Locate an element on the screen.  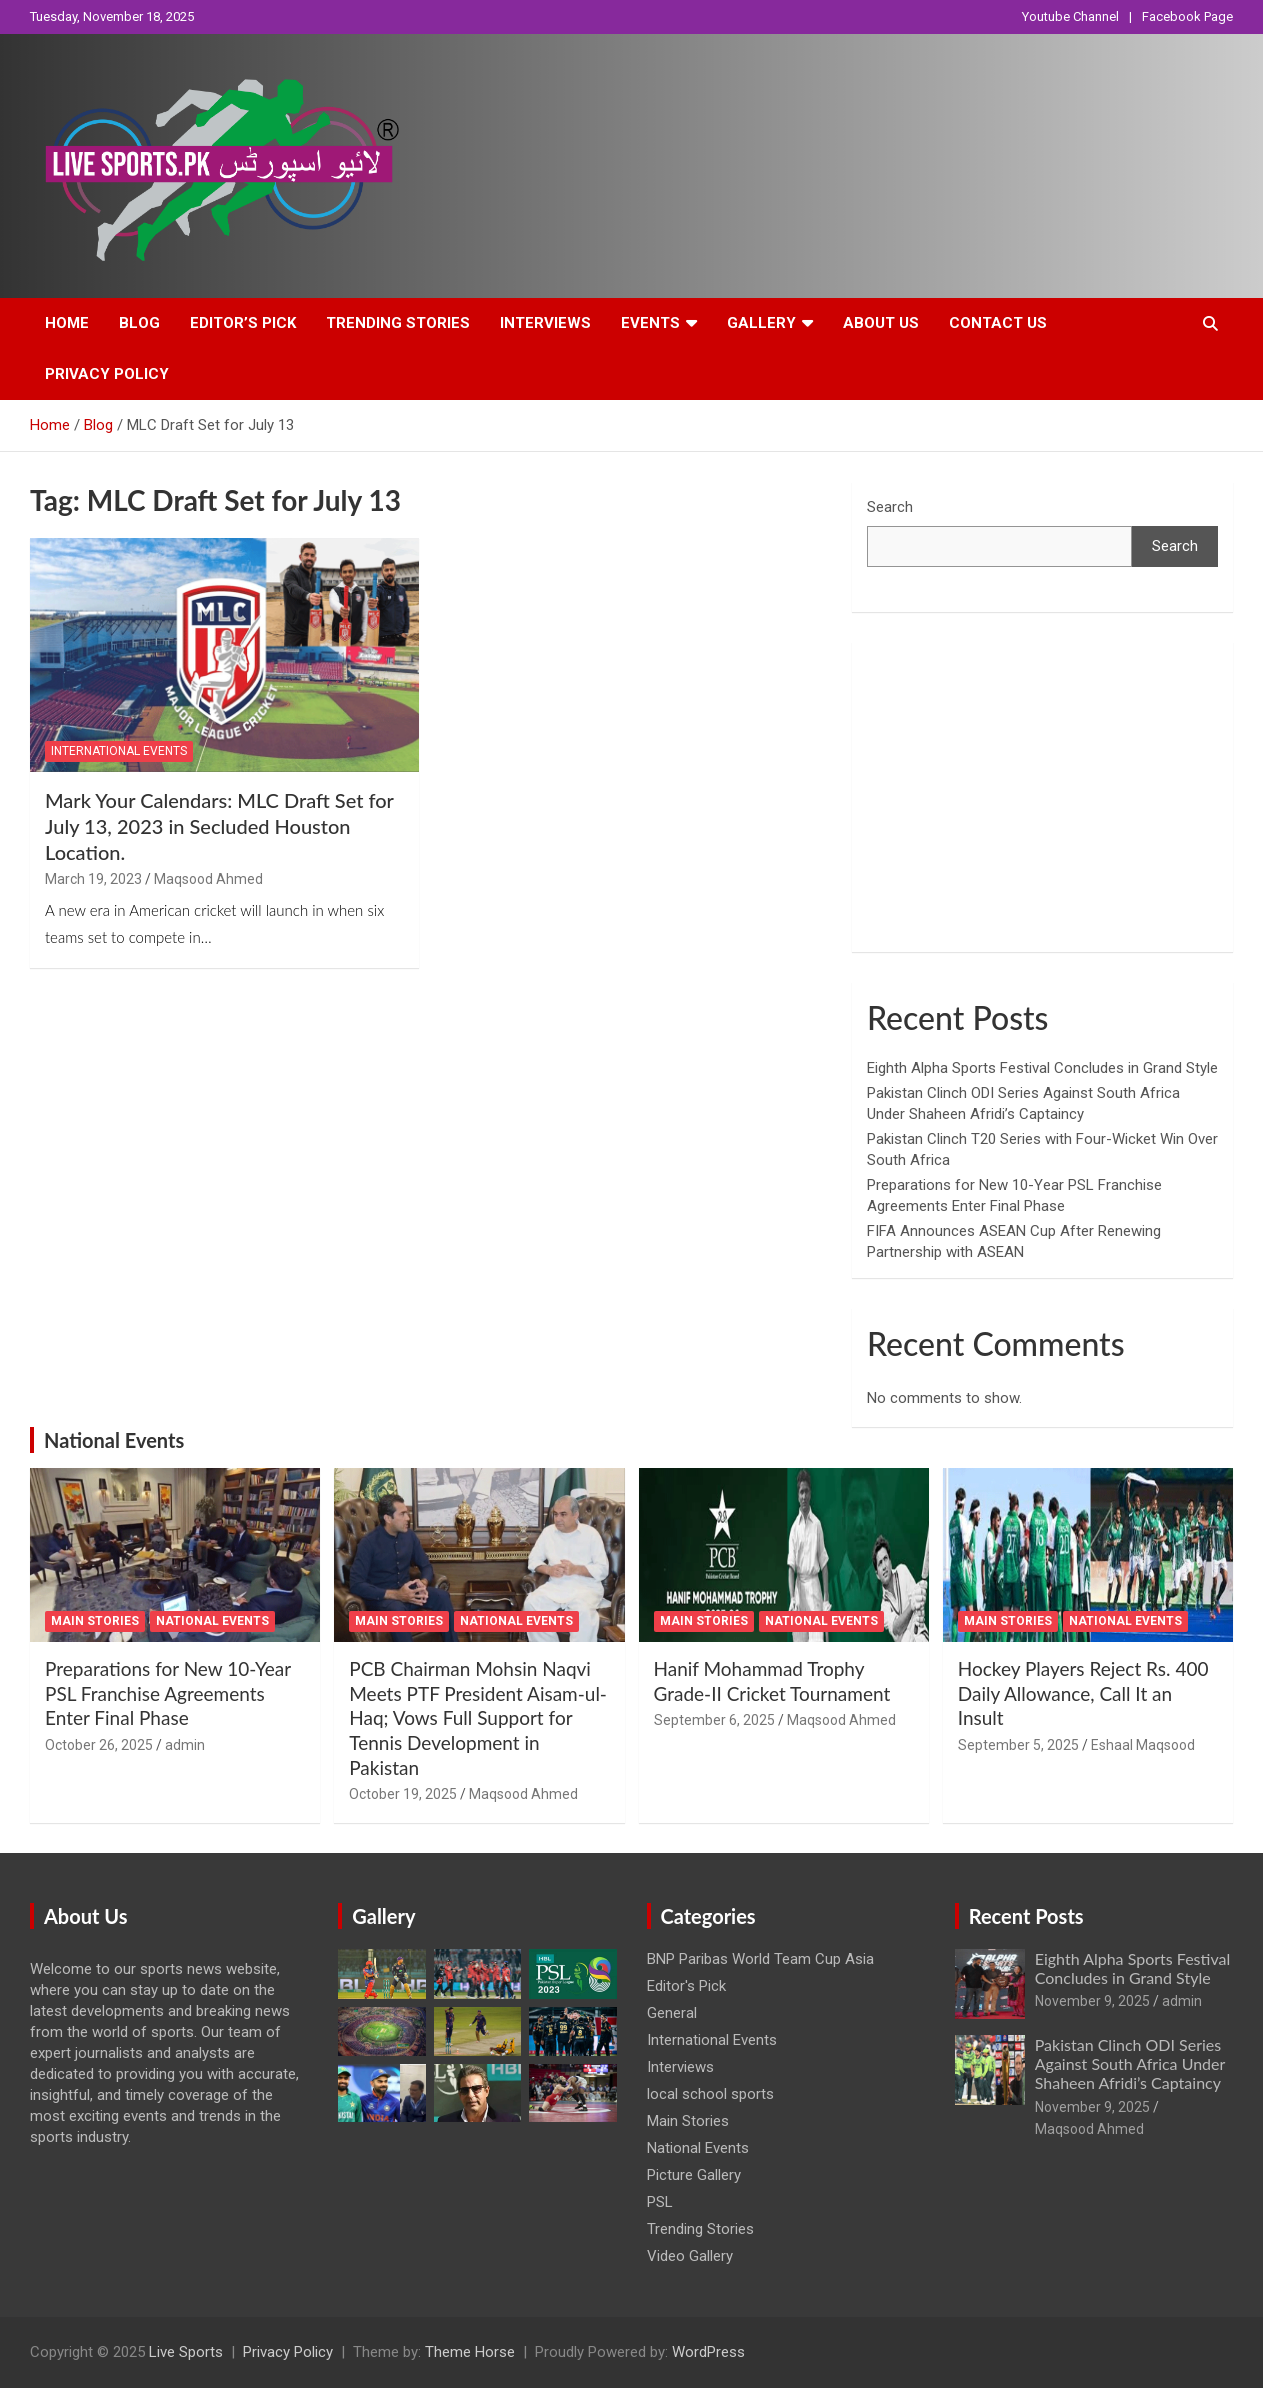
About Us is located at coordinates (881, 323).